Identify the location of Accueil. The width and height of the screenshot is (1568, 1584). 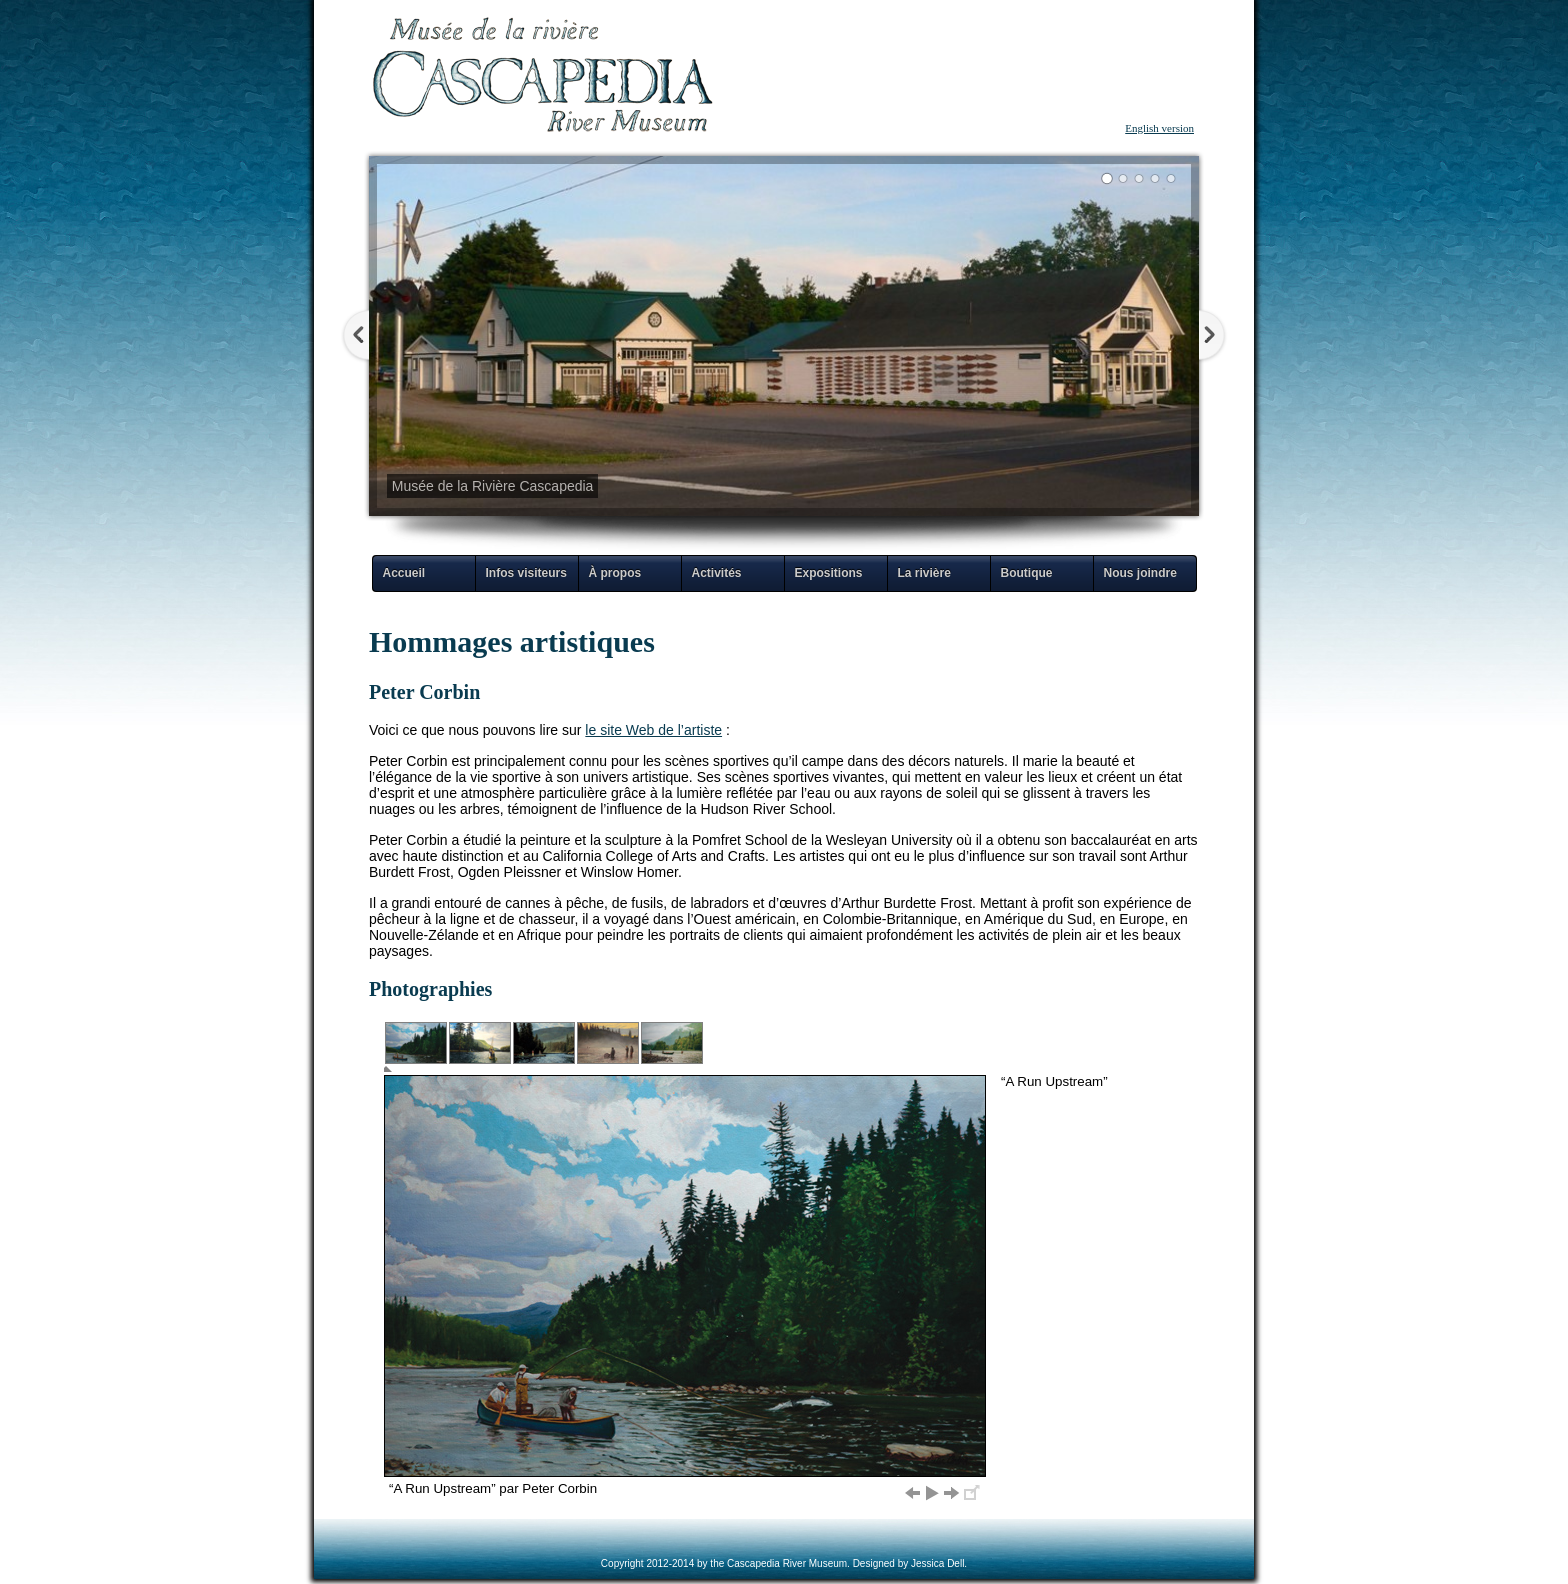
(404, 573).